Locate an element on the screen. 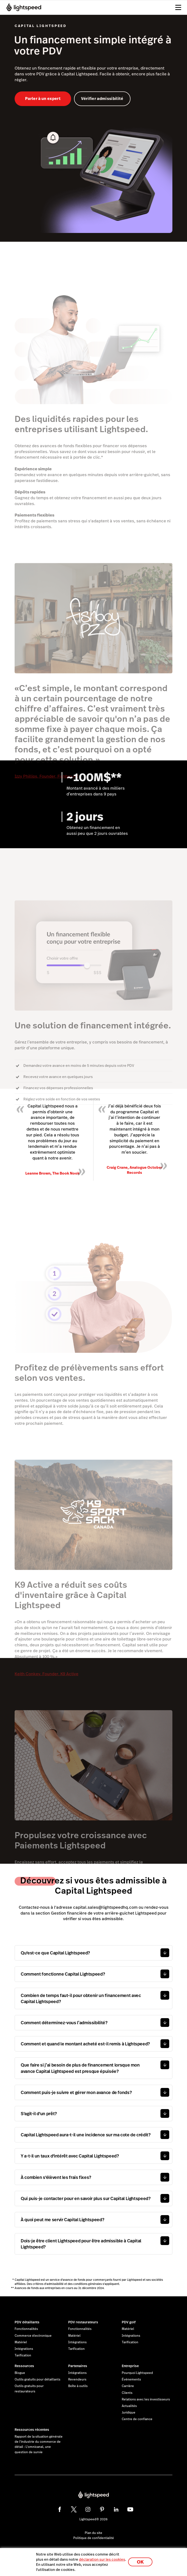 The height and width of the screenshot is (2576, 187). Partenaires is located at coordinates (77, 2365).